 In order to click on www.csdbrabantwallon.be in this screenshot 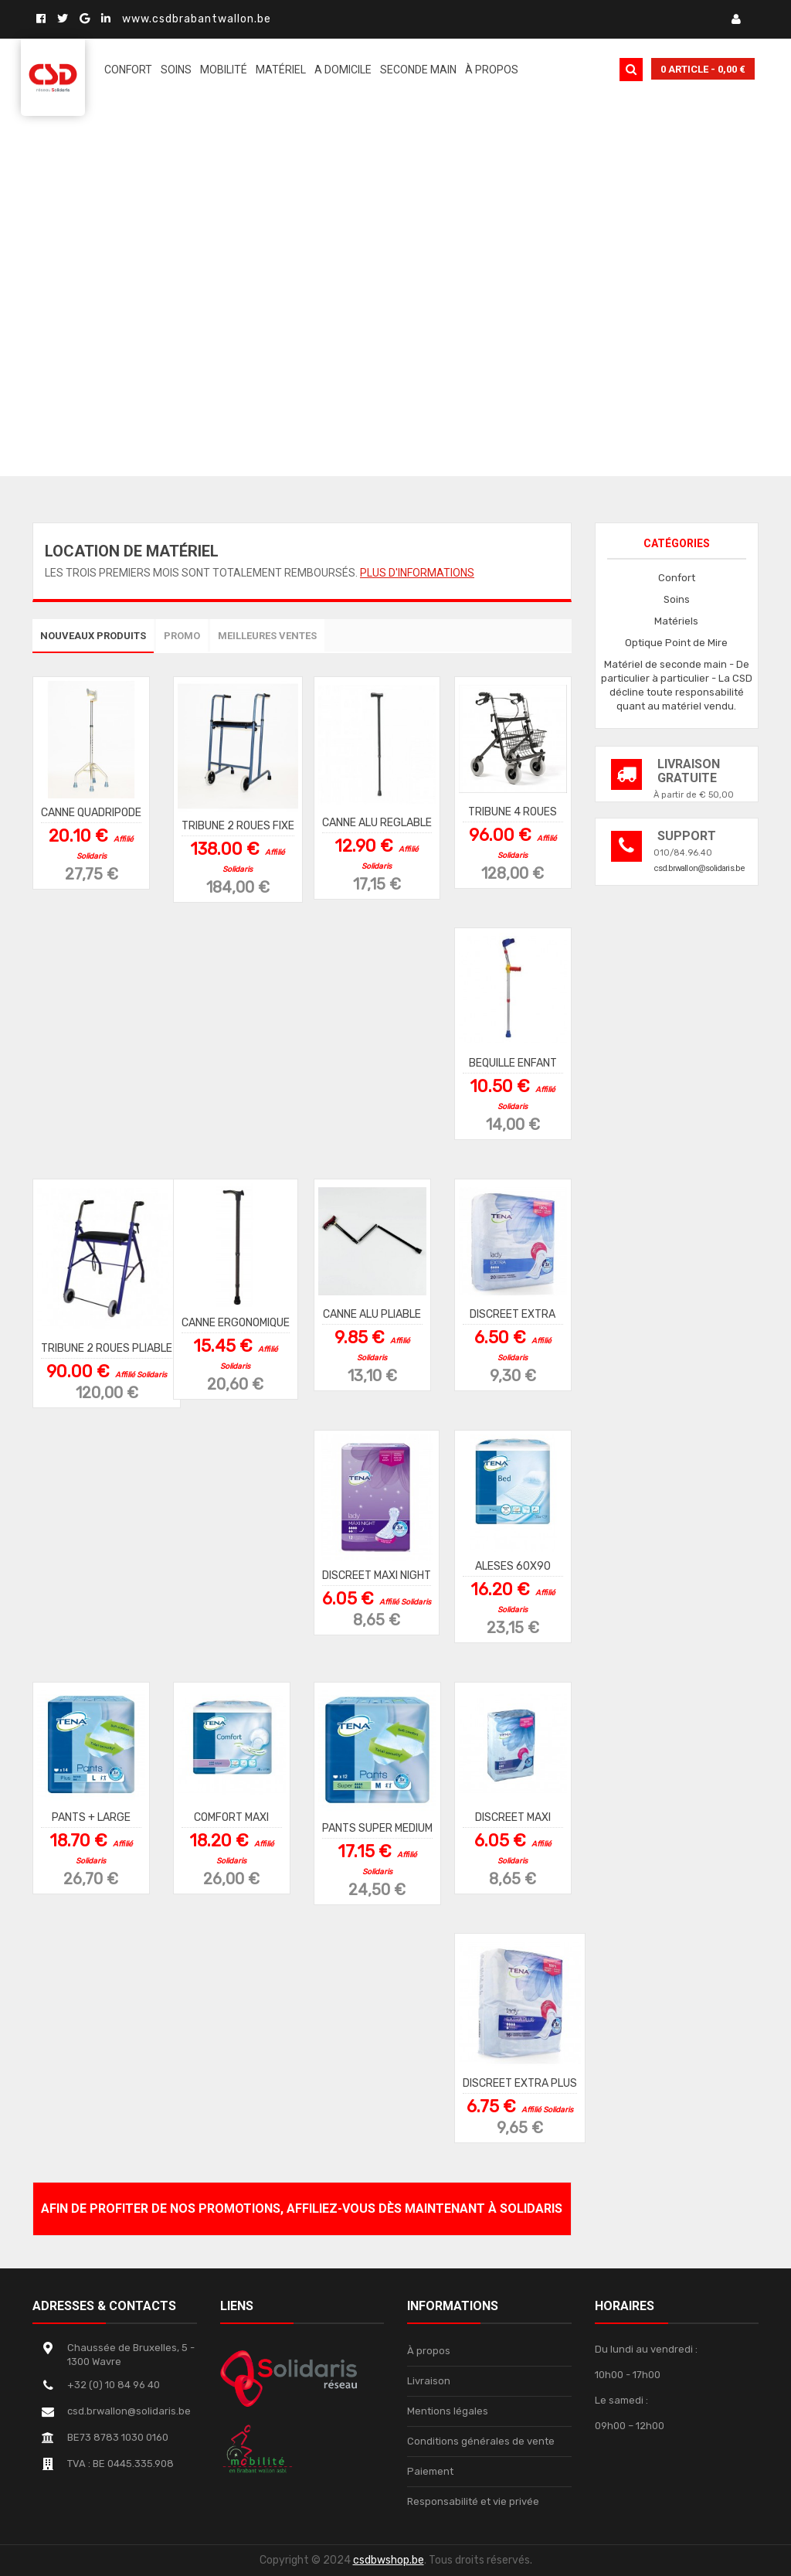, I will do `click(196, 19)`.